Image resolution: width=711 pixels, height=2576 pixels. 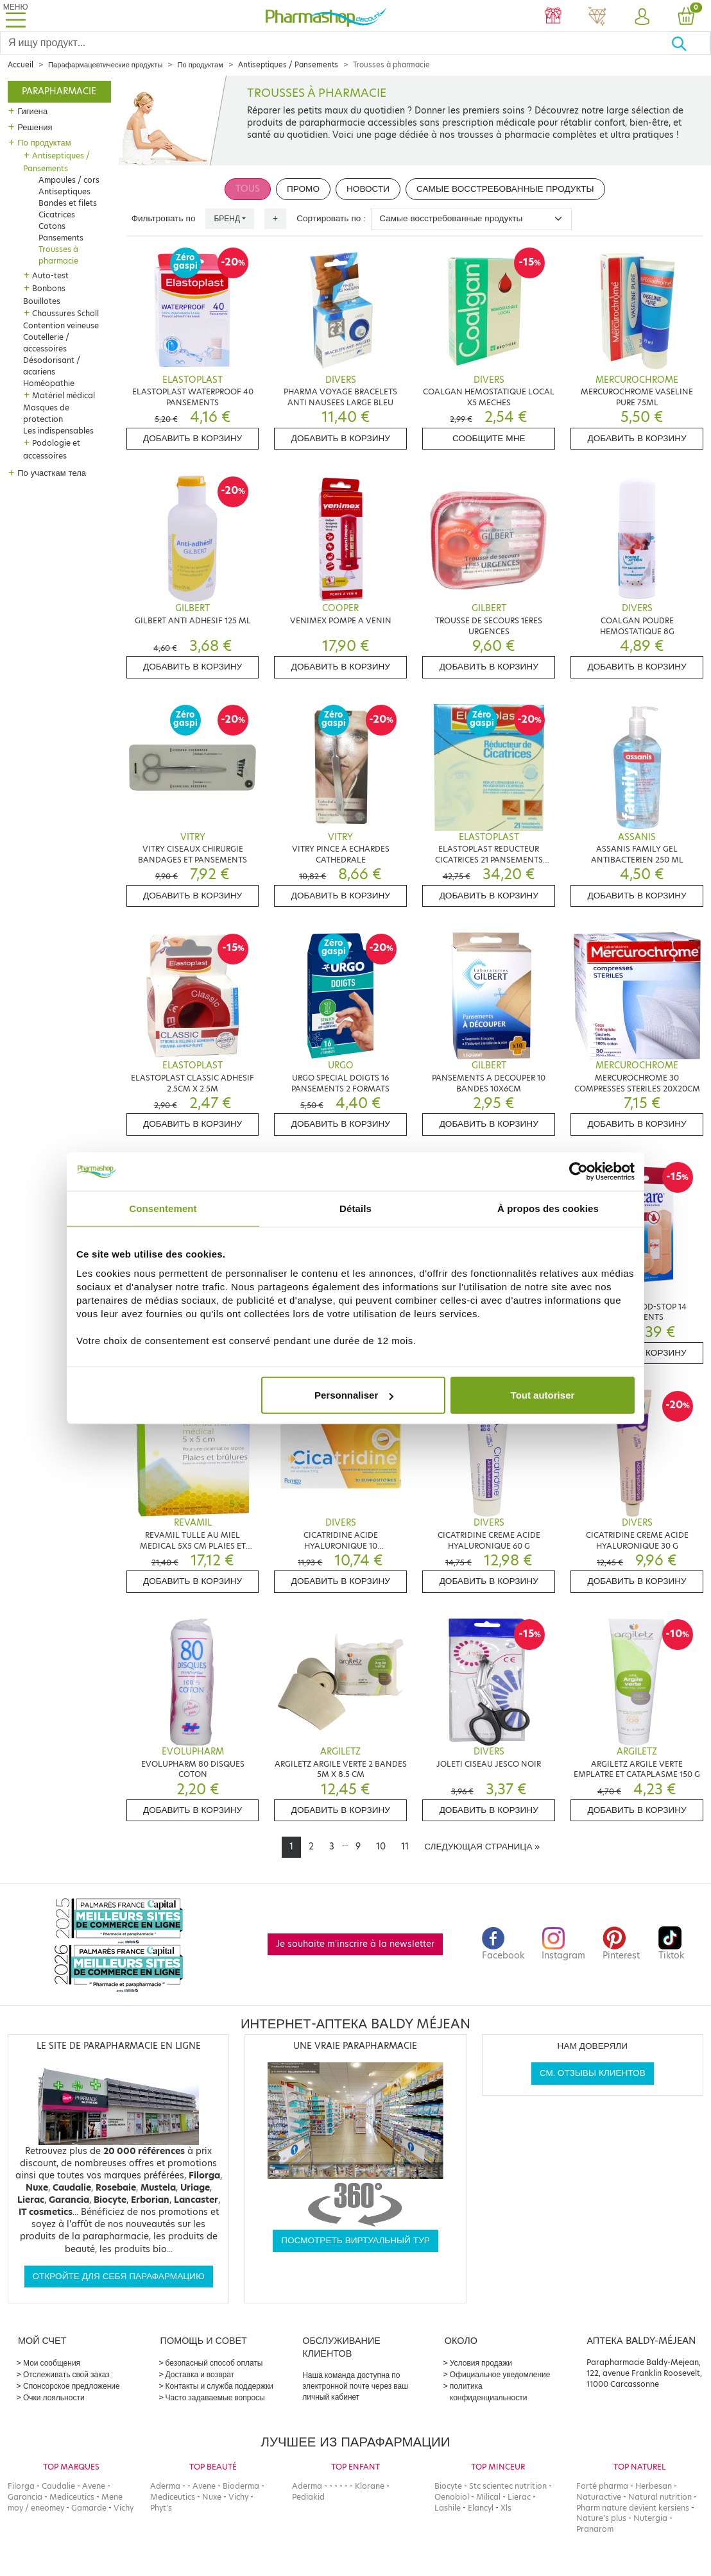 I want to click on Phyt's, so click(x=161, y=2507).